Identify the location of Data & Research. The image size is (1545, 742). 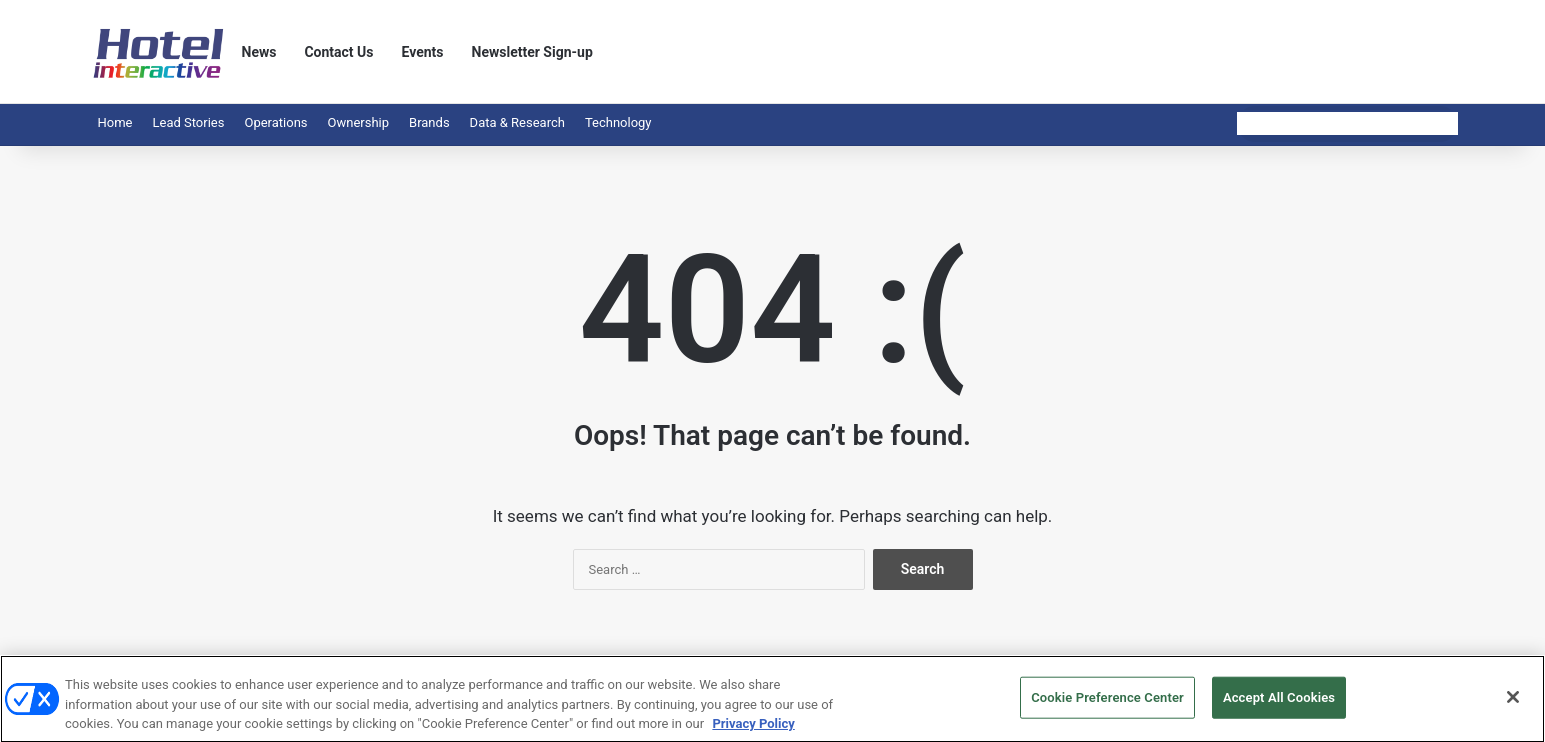
(517, 122).